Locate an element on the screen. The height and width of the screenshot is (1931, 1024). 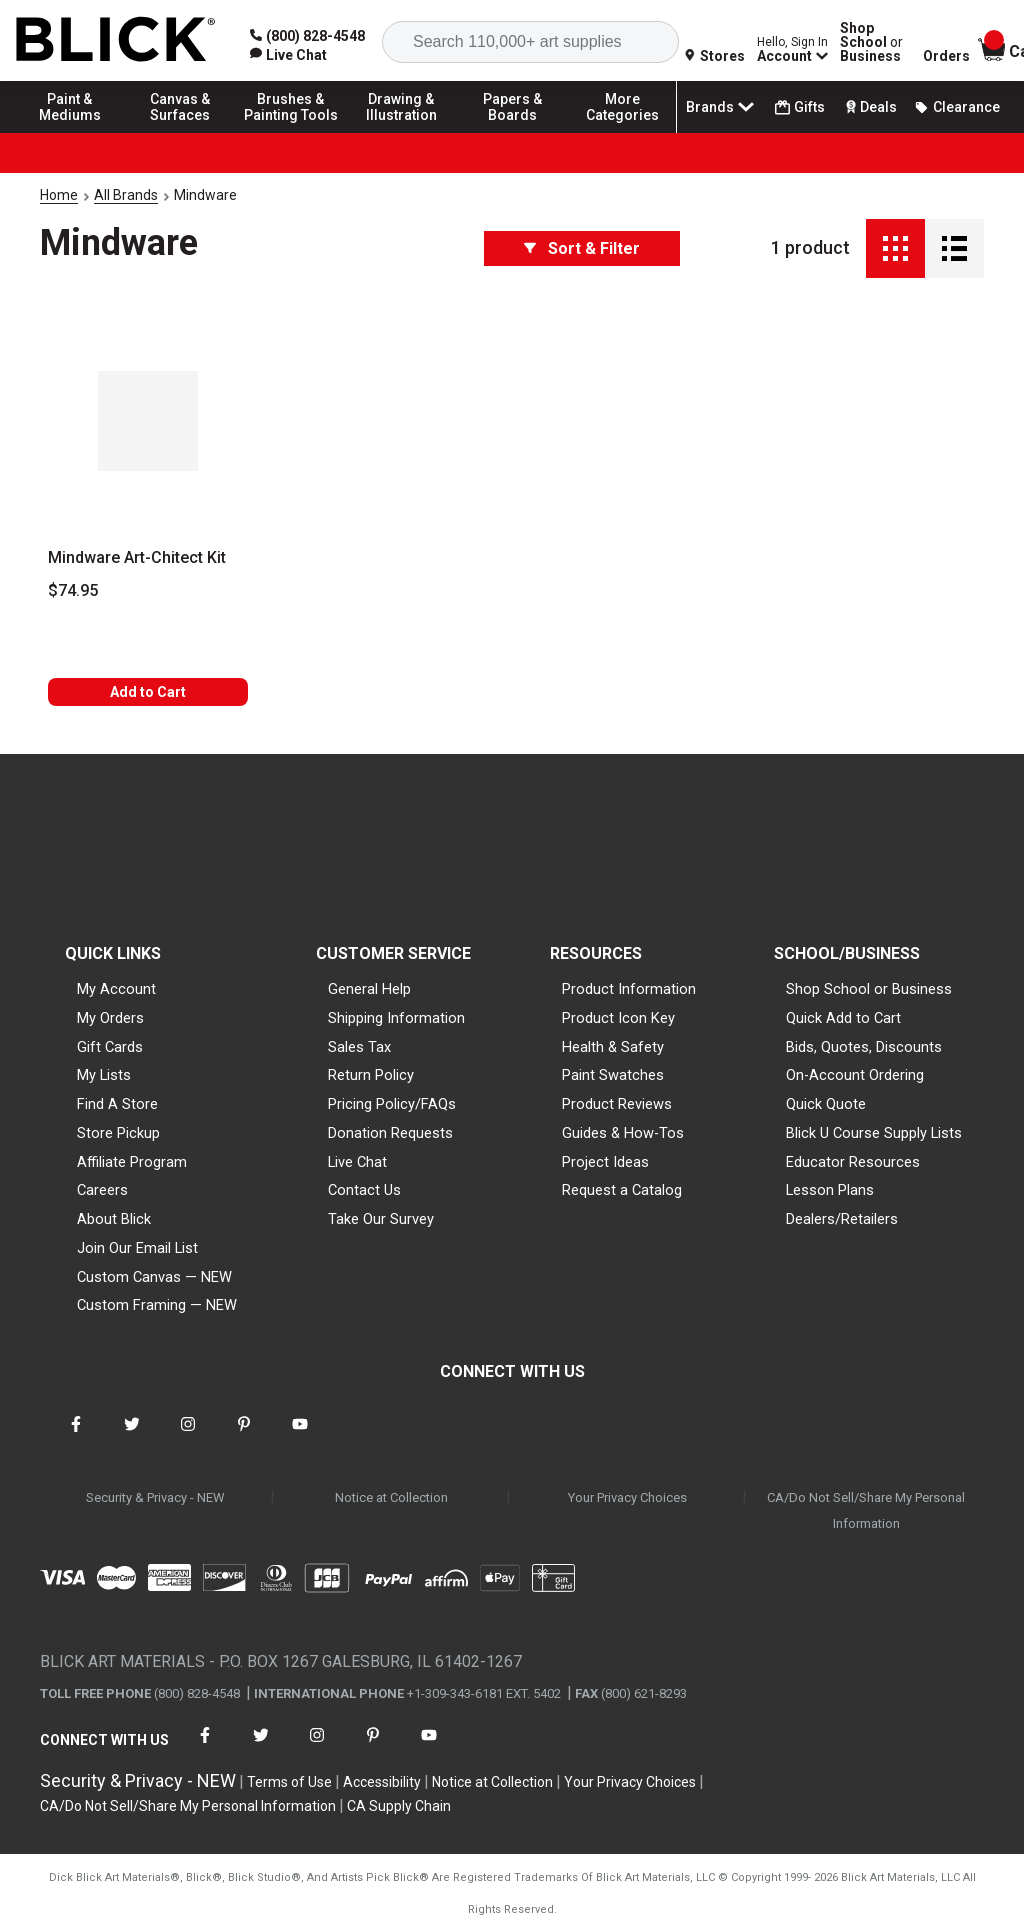
[link] is located at coordinates (288, 55).